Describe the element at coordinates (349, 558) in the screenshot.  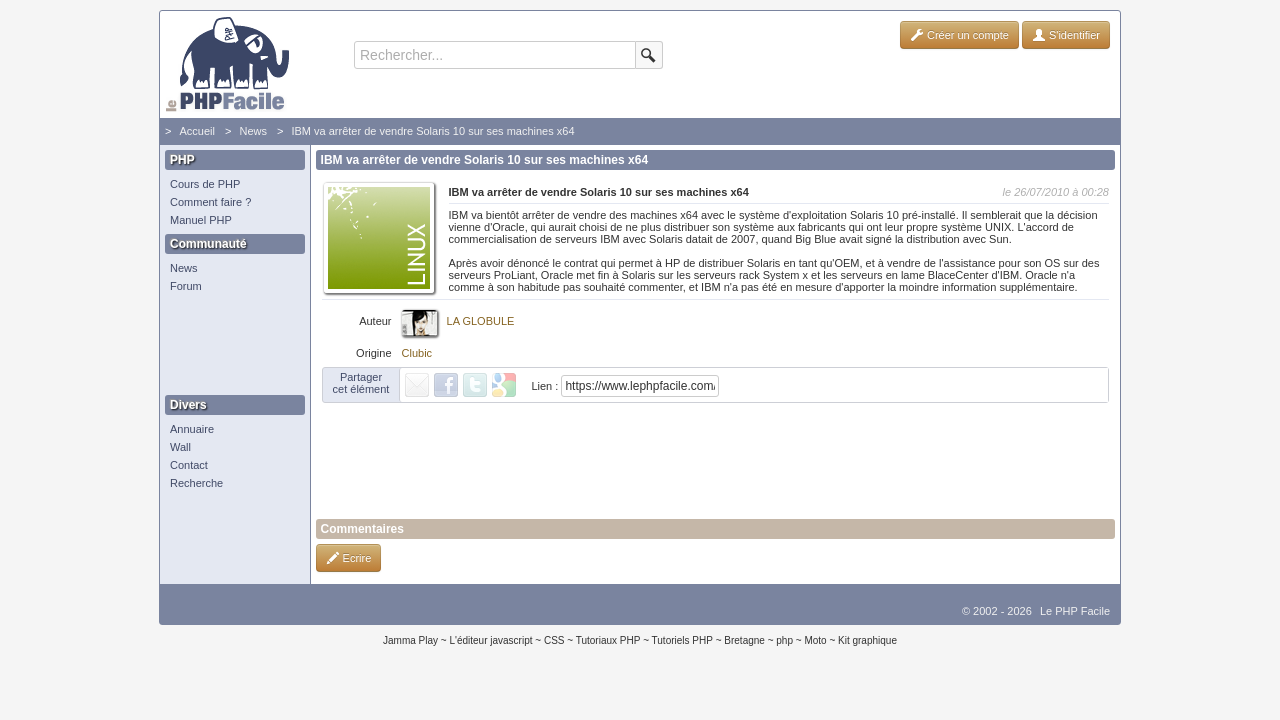
I see `Ecrire` at that location.